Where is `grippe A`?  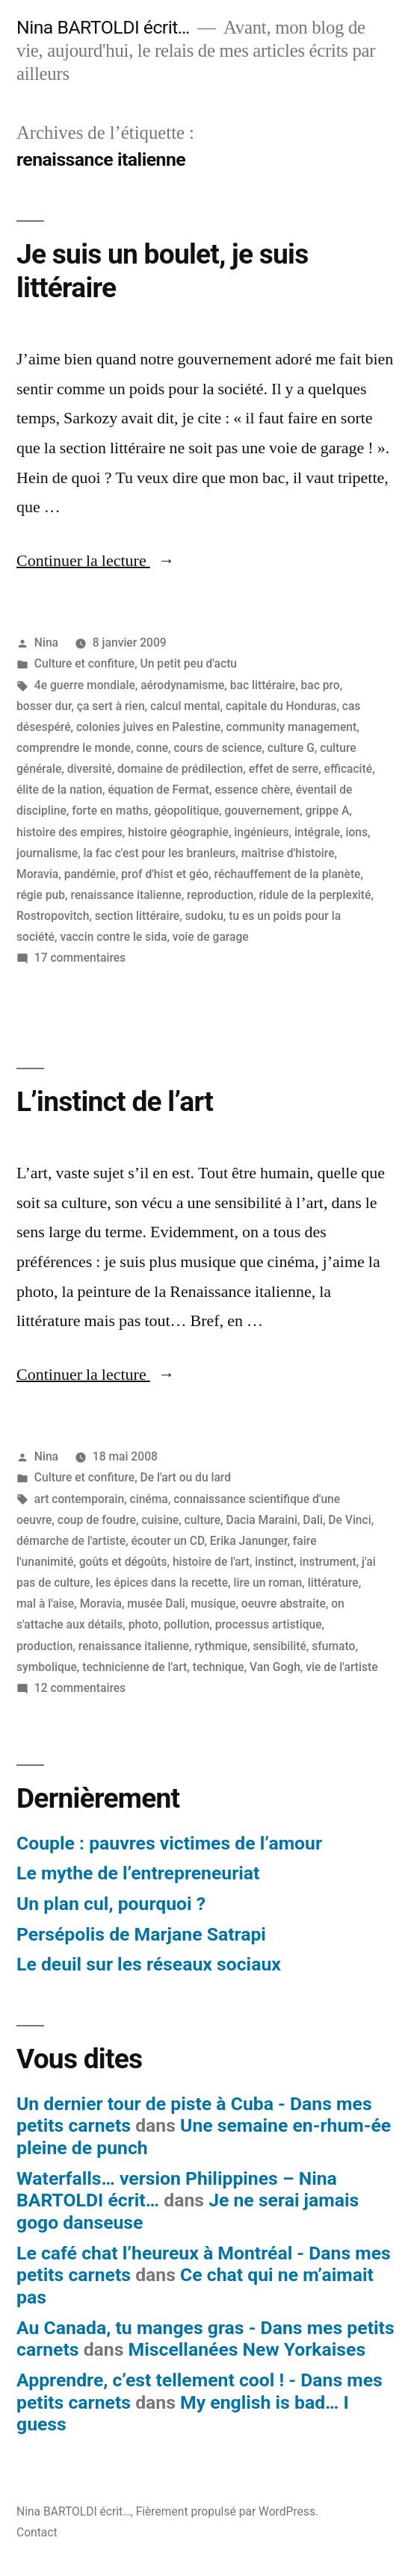
grippe A is located at coordinates (328, 810).